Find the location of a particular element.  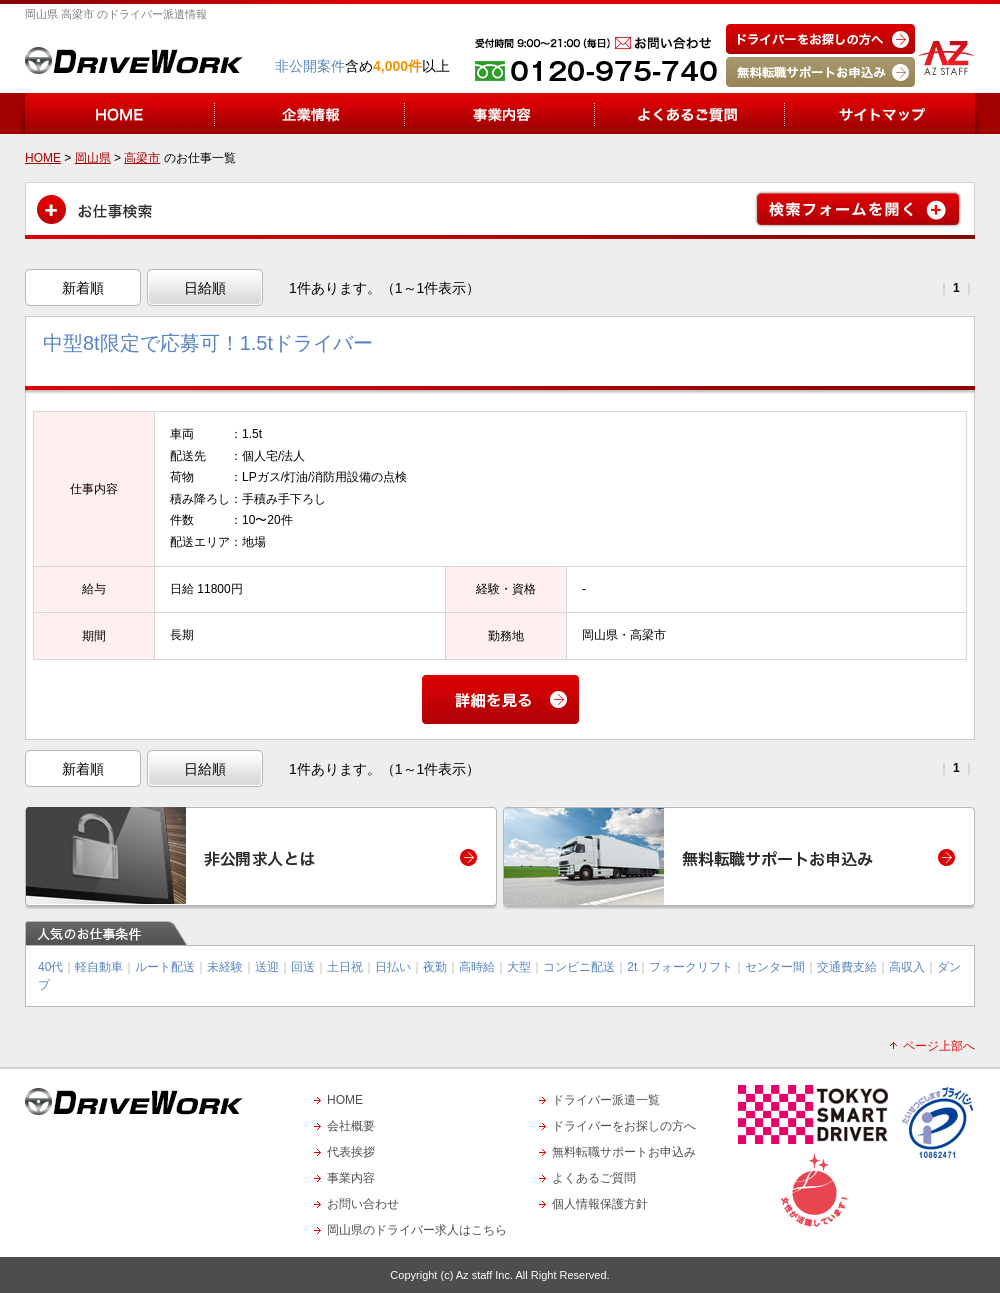

代表挨拶 is located at coordinates (351, 1152).